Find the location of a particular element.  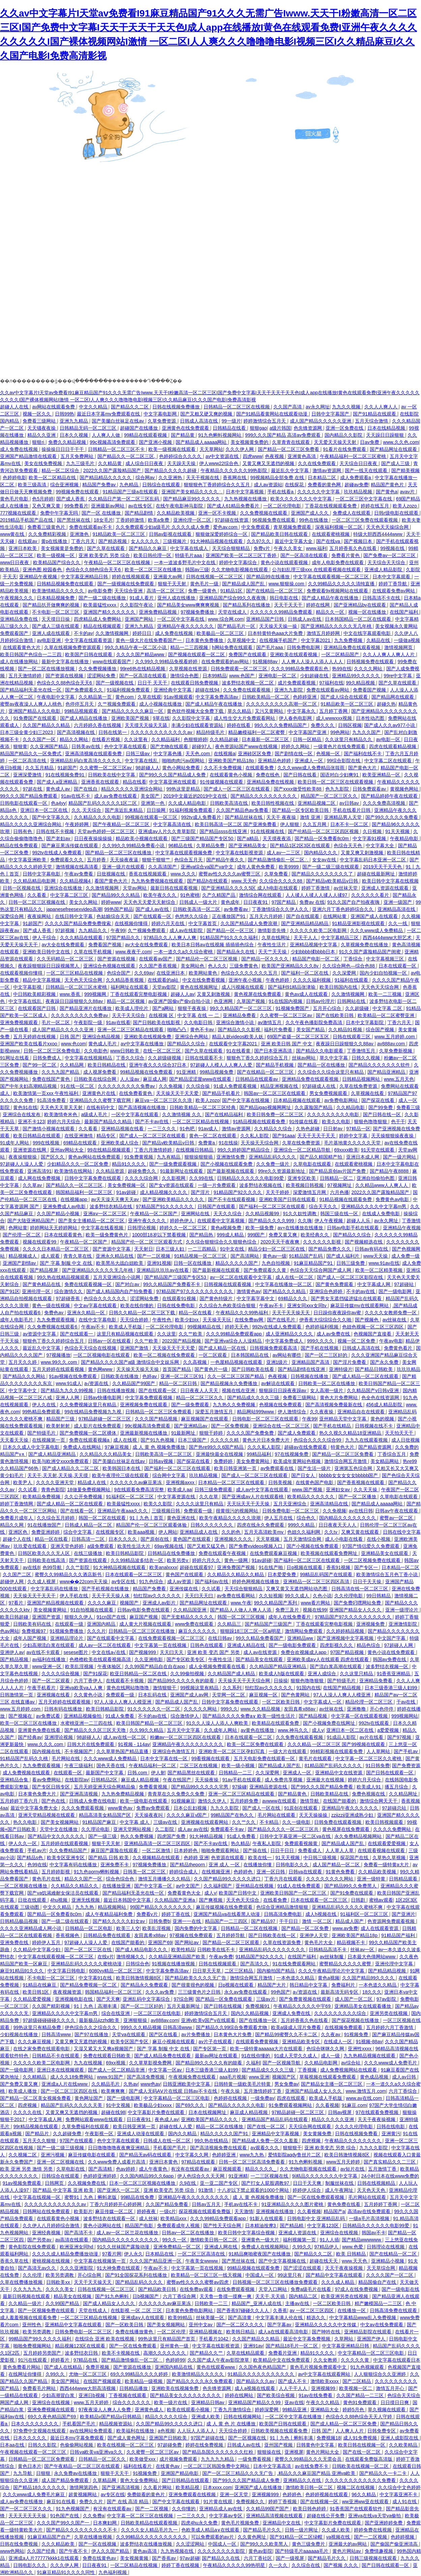

日本精油按摩3 is located at coordinates (261, 2225).